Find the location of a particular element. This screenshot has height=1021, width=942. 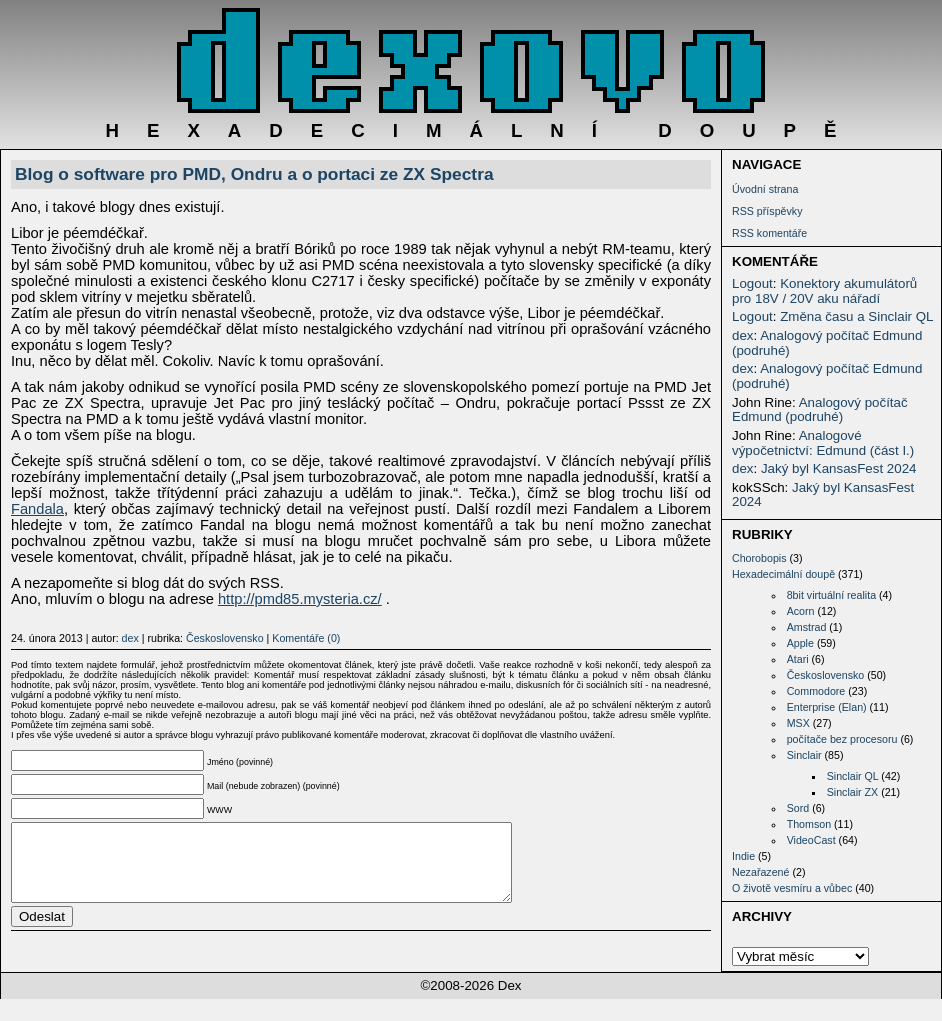

Sinclair QL is located at coordinates (853, 776).